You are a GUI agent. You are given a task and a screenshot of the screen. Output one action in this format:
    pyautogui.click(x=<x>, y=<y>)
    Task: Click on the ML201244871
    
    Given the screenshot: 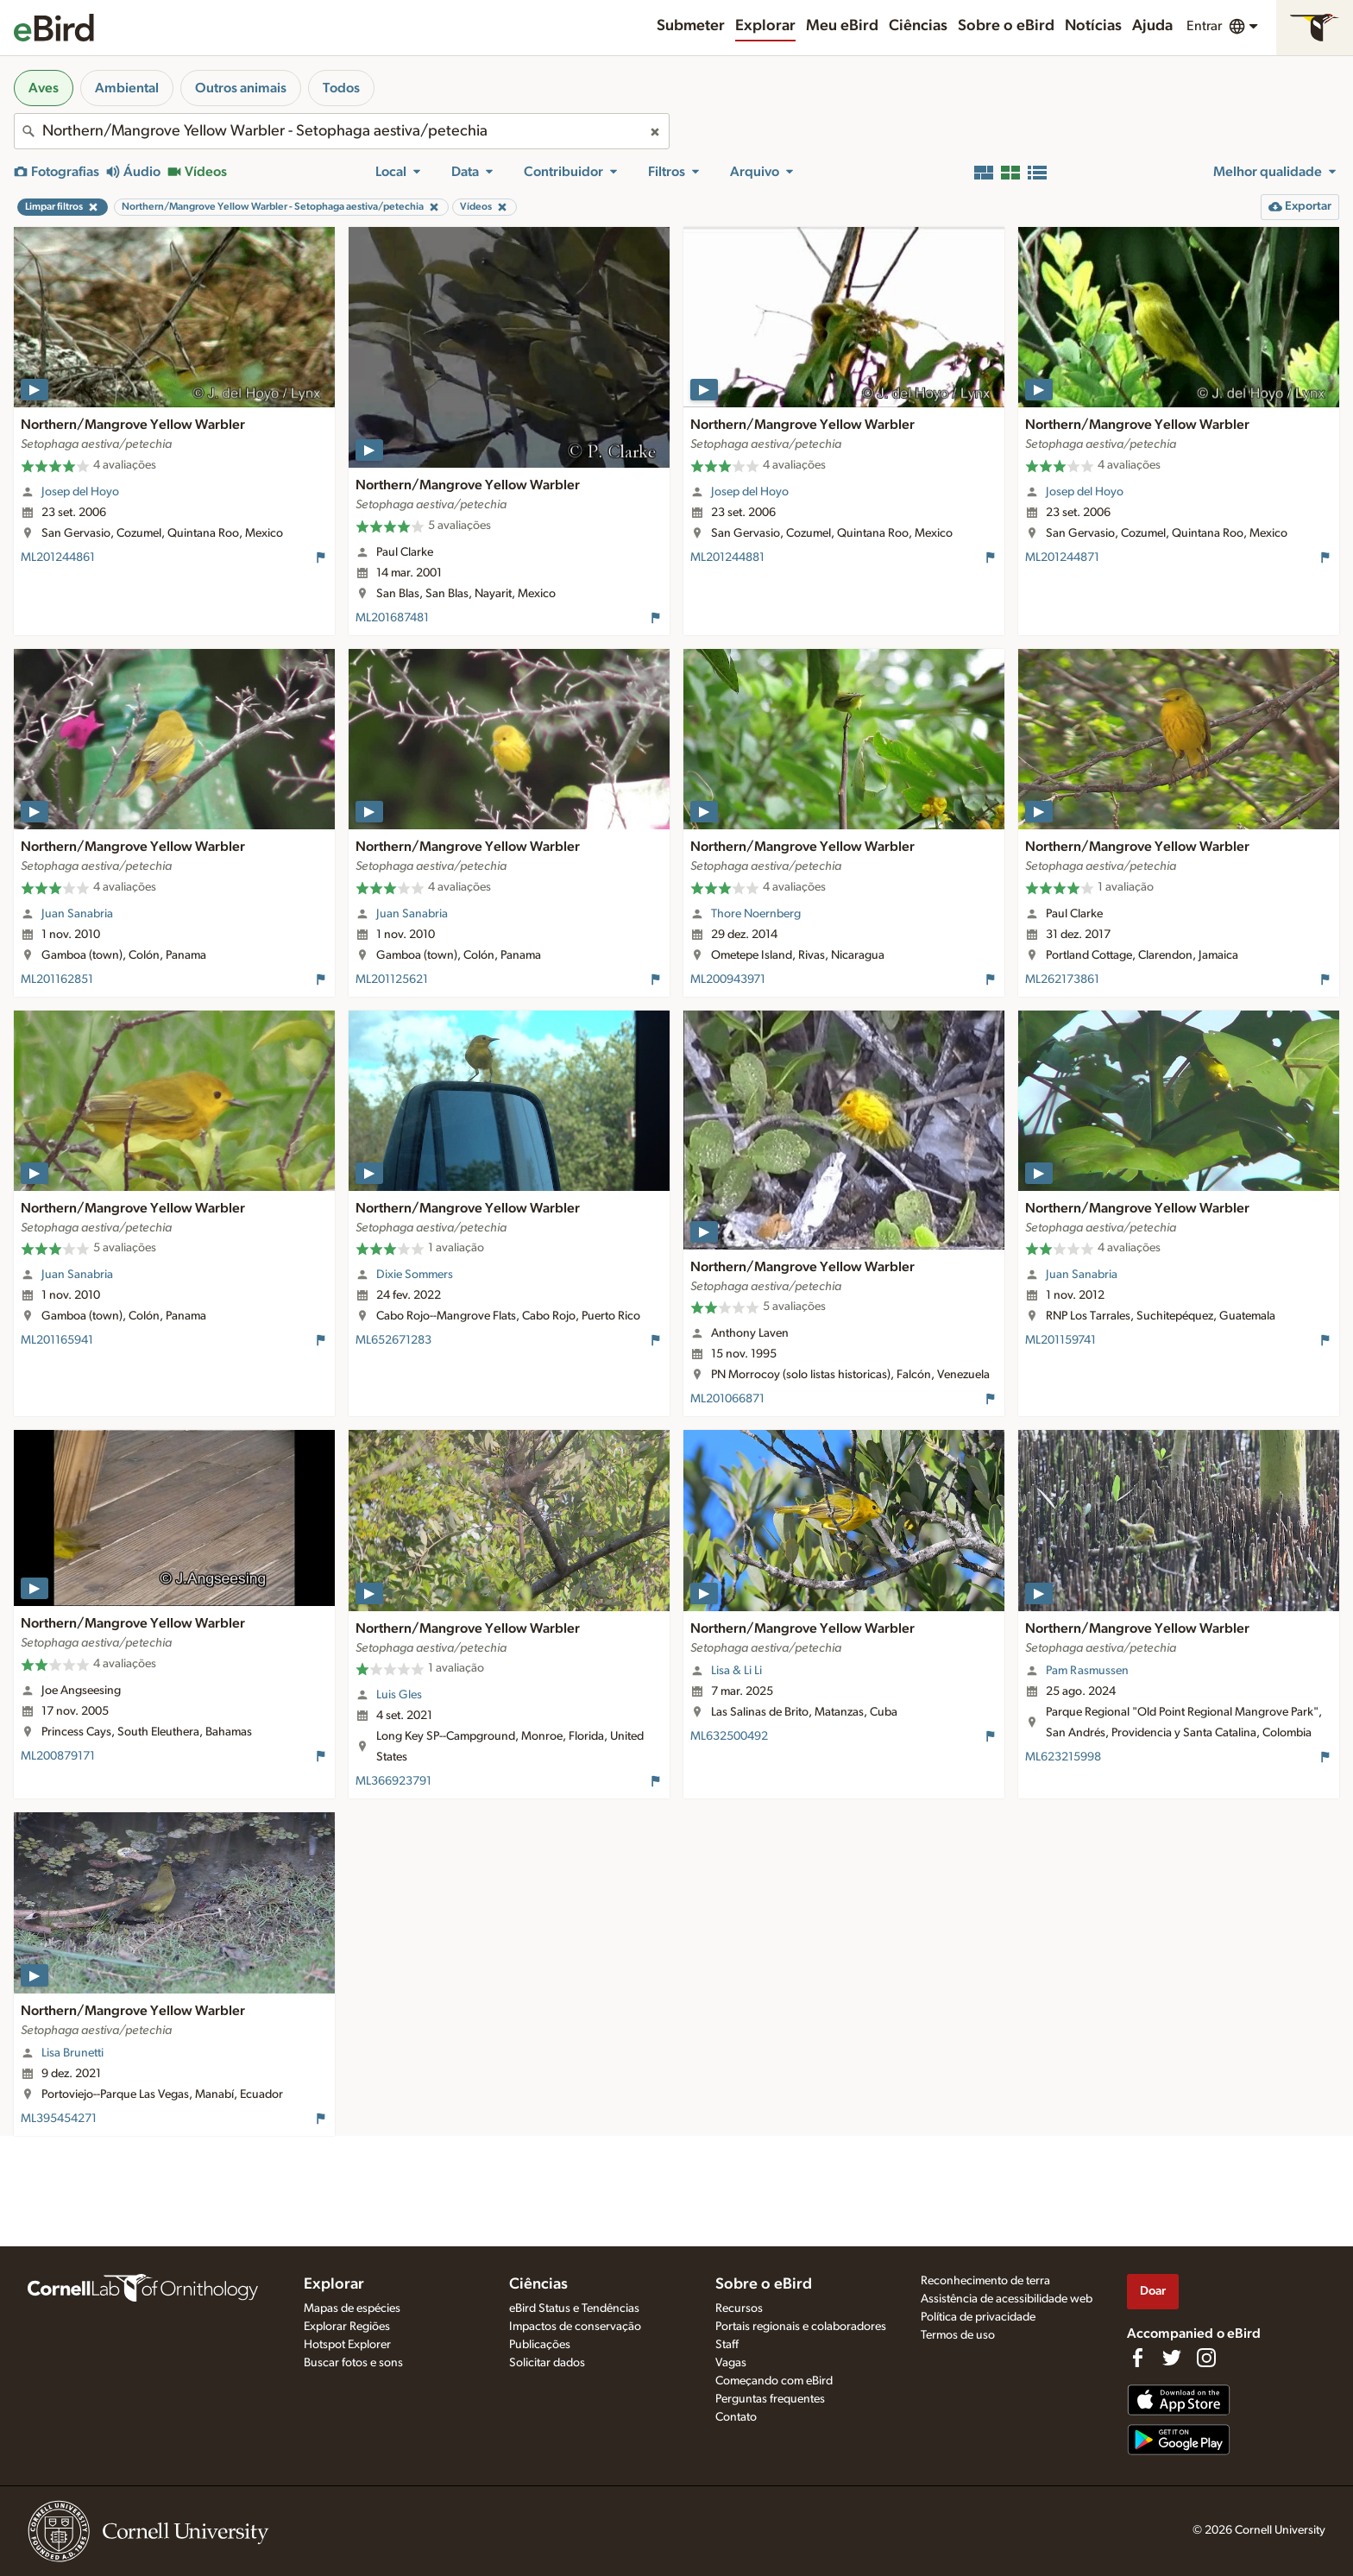 What is the action you would take?
    pyautogui.click(x=1062, y=557)
    